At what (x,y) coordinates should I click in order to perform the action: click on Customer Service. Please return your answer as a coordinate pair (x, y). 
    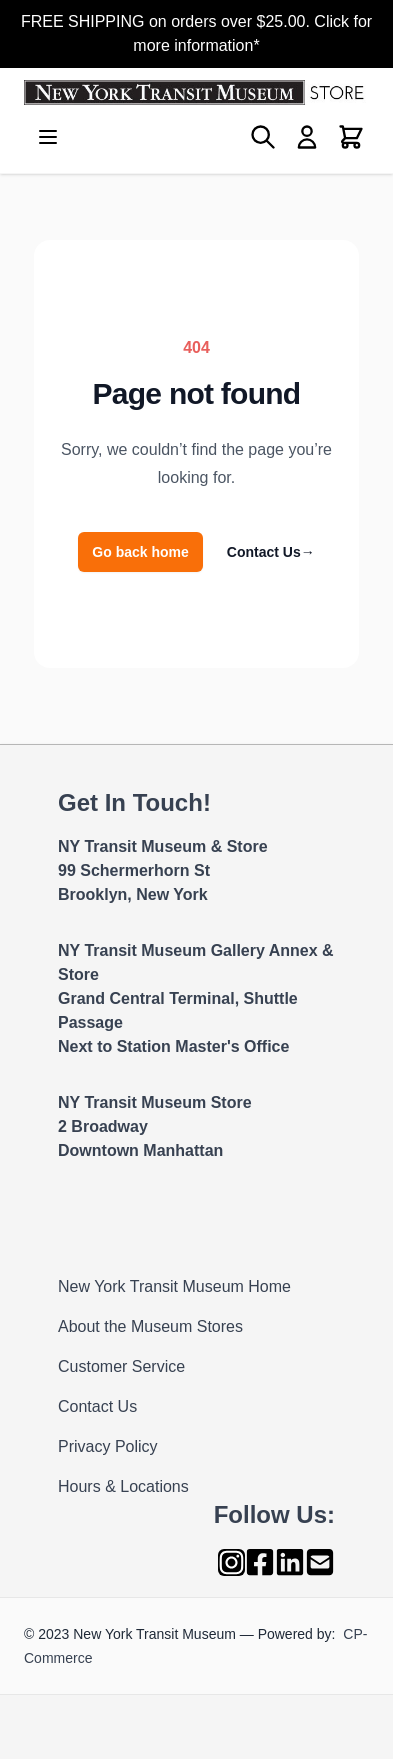
    Looking at the image, I should click on (121, 1366).